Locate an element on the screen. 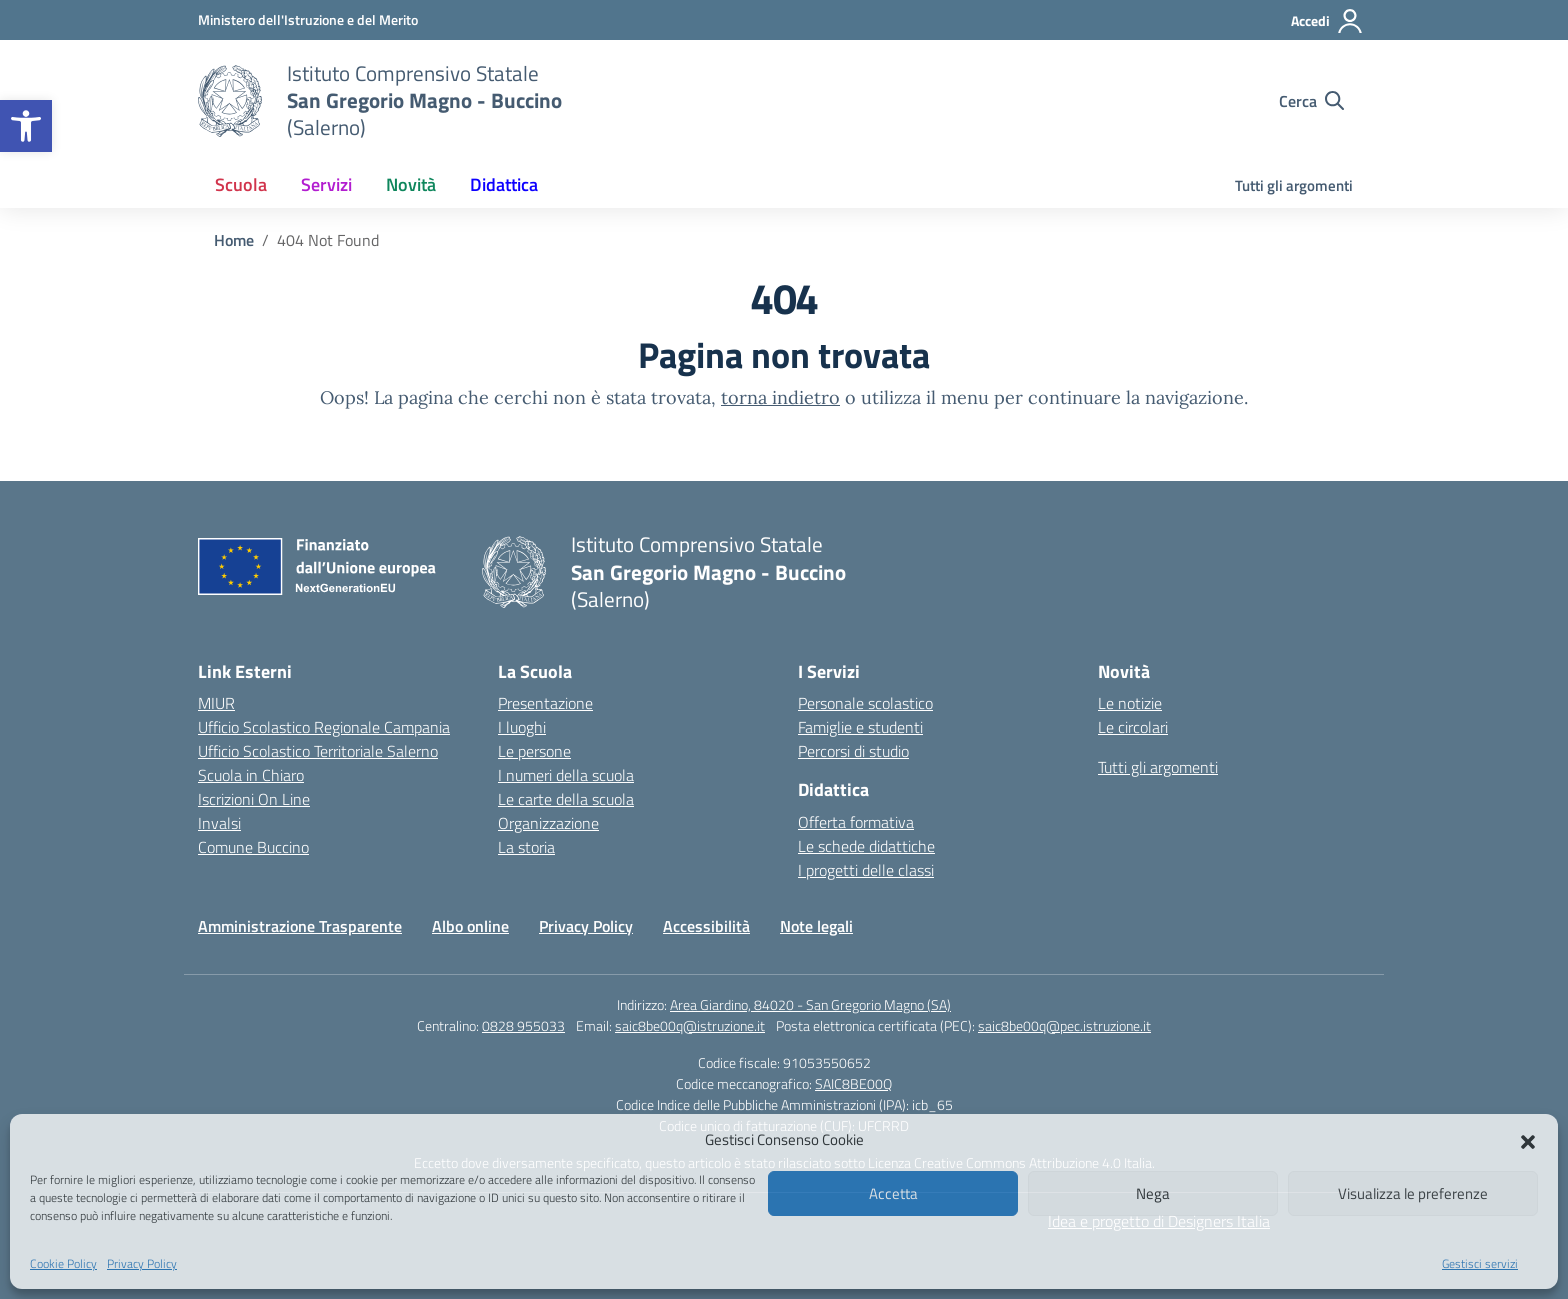  Le notizie is located at coordinates (1130, 703).